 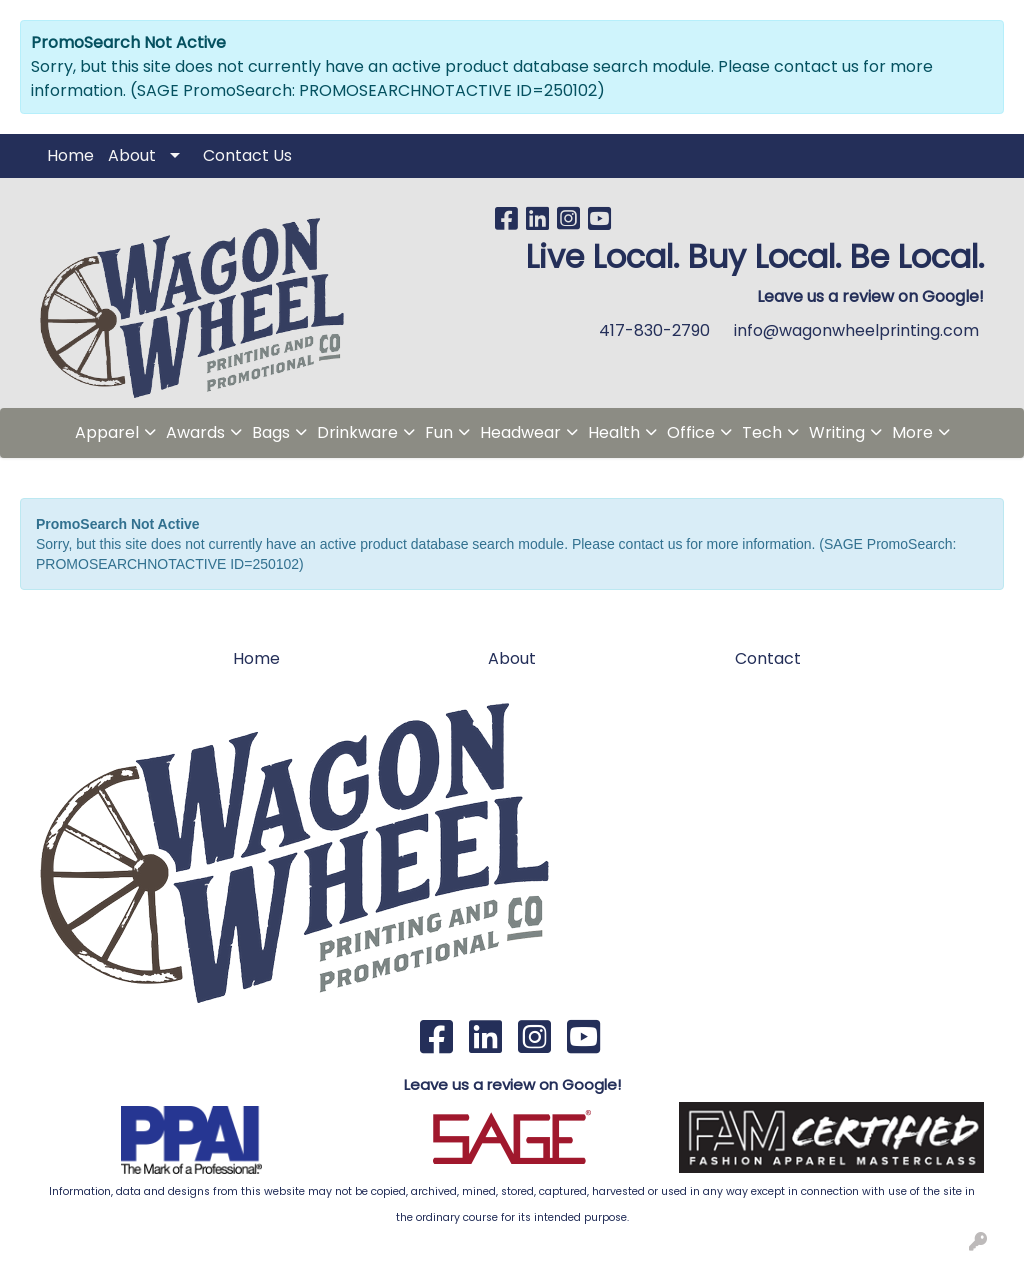 I want to click on Awards [button], so click(x=195, y=432).